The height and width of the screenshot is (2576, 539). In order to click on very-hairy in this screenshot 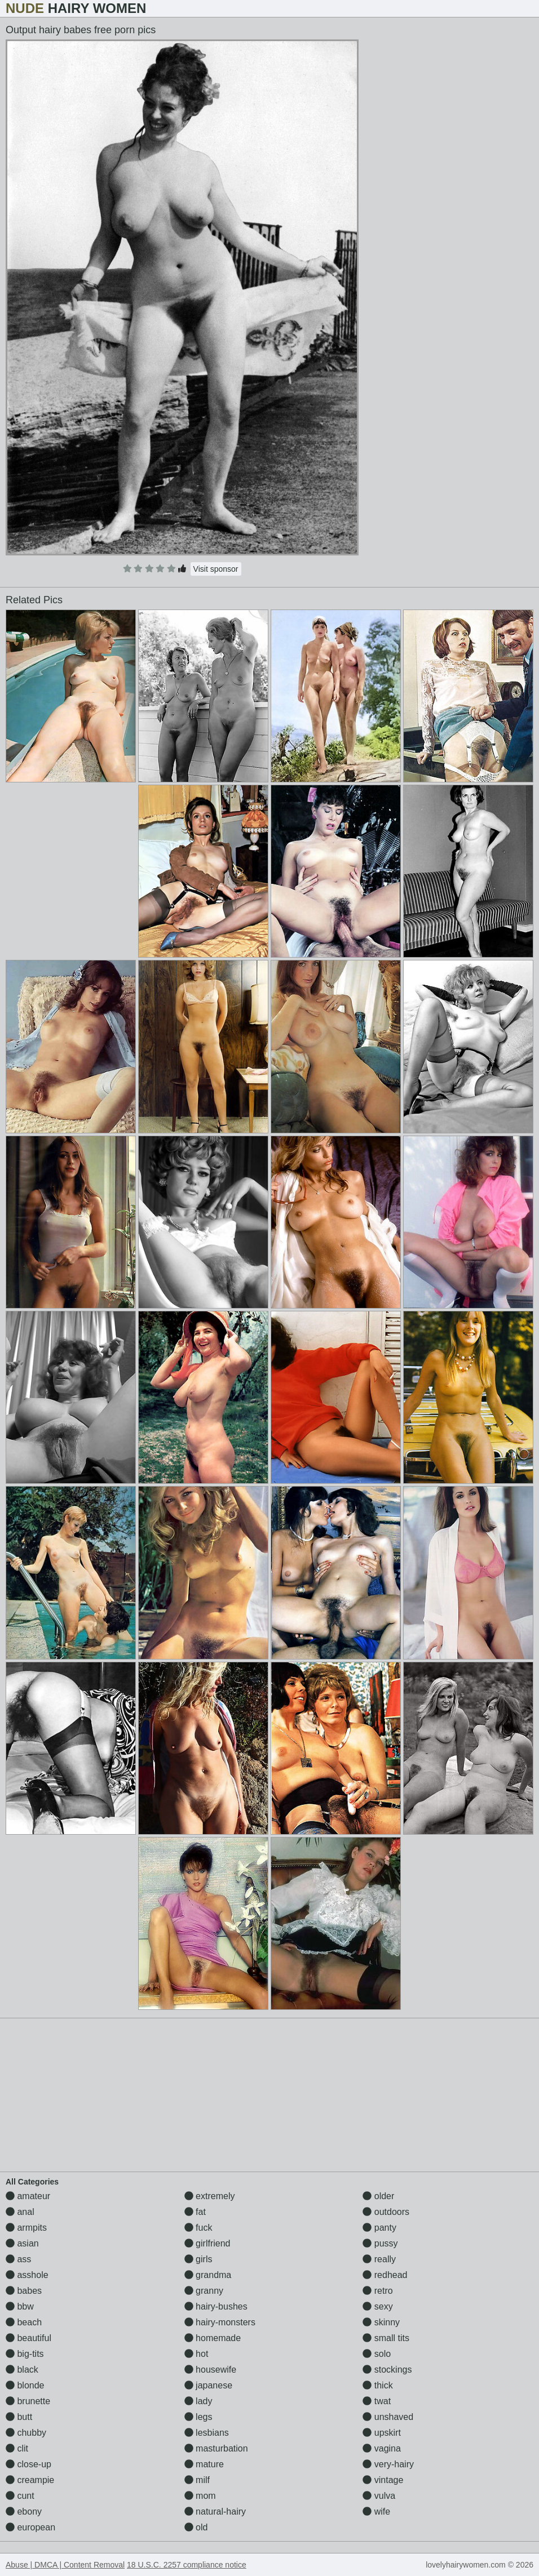, I will do `click(388, 2464)`.